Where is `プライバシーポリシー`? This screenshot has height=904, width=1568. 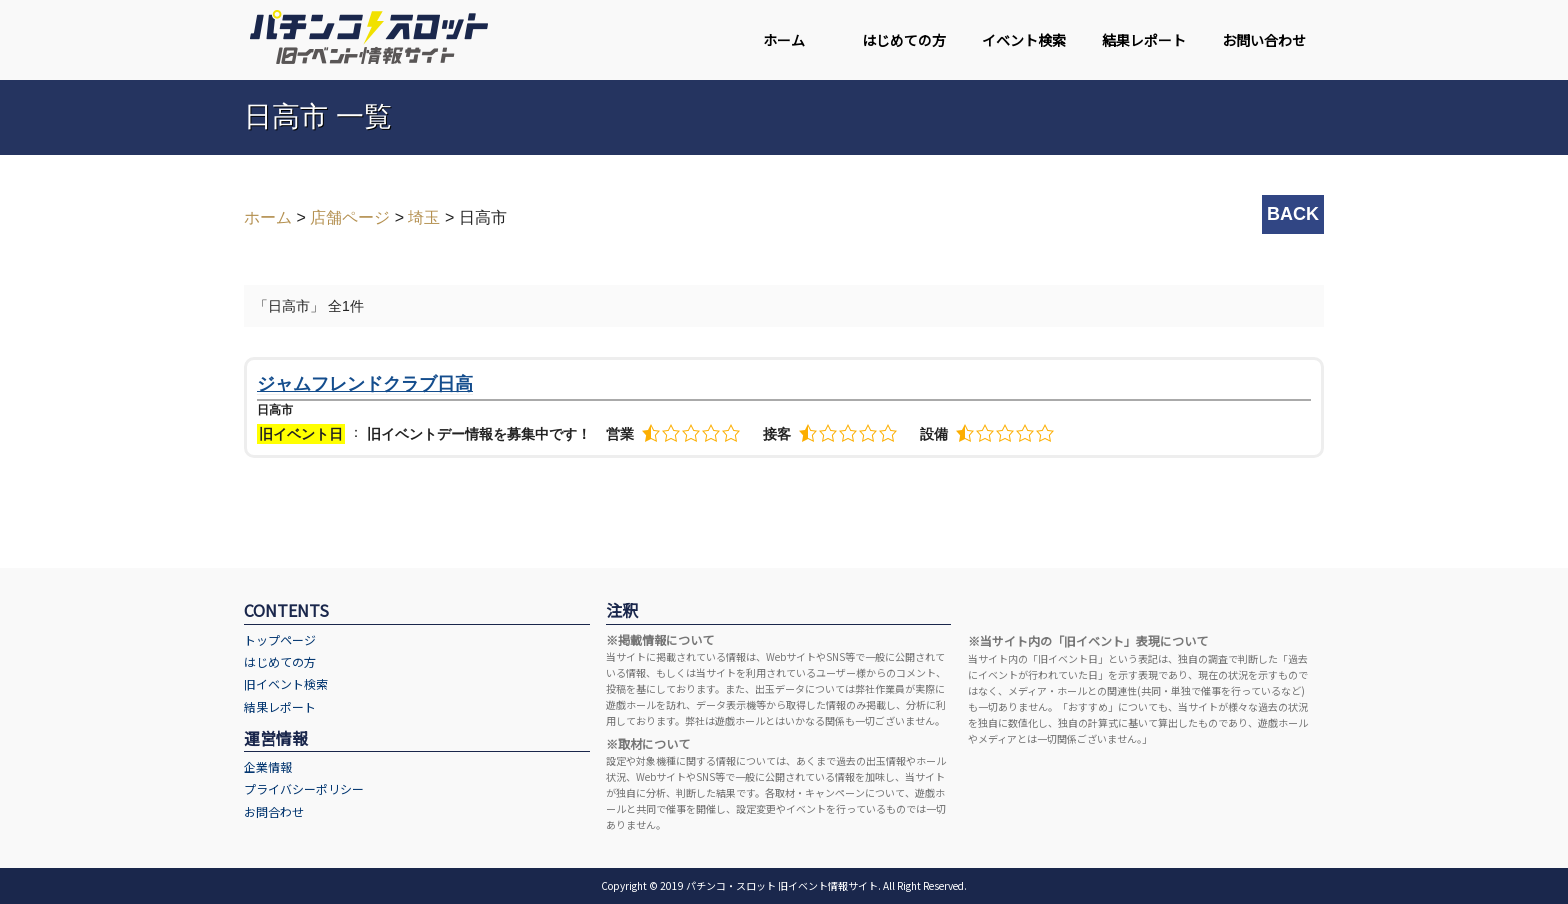 プライバシーポリシー is located at coordinates (304, 788).